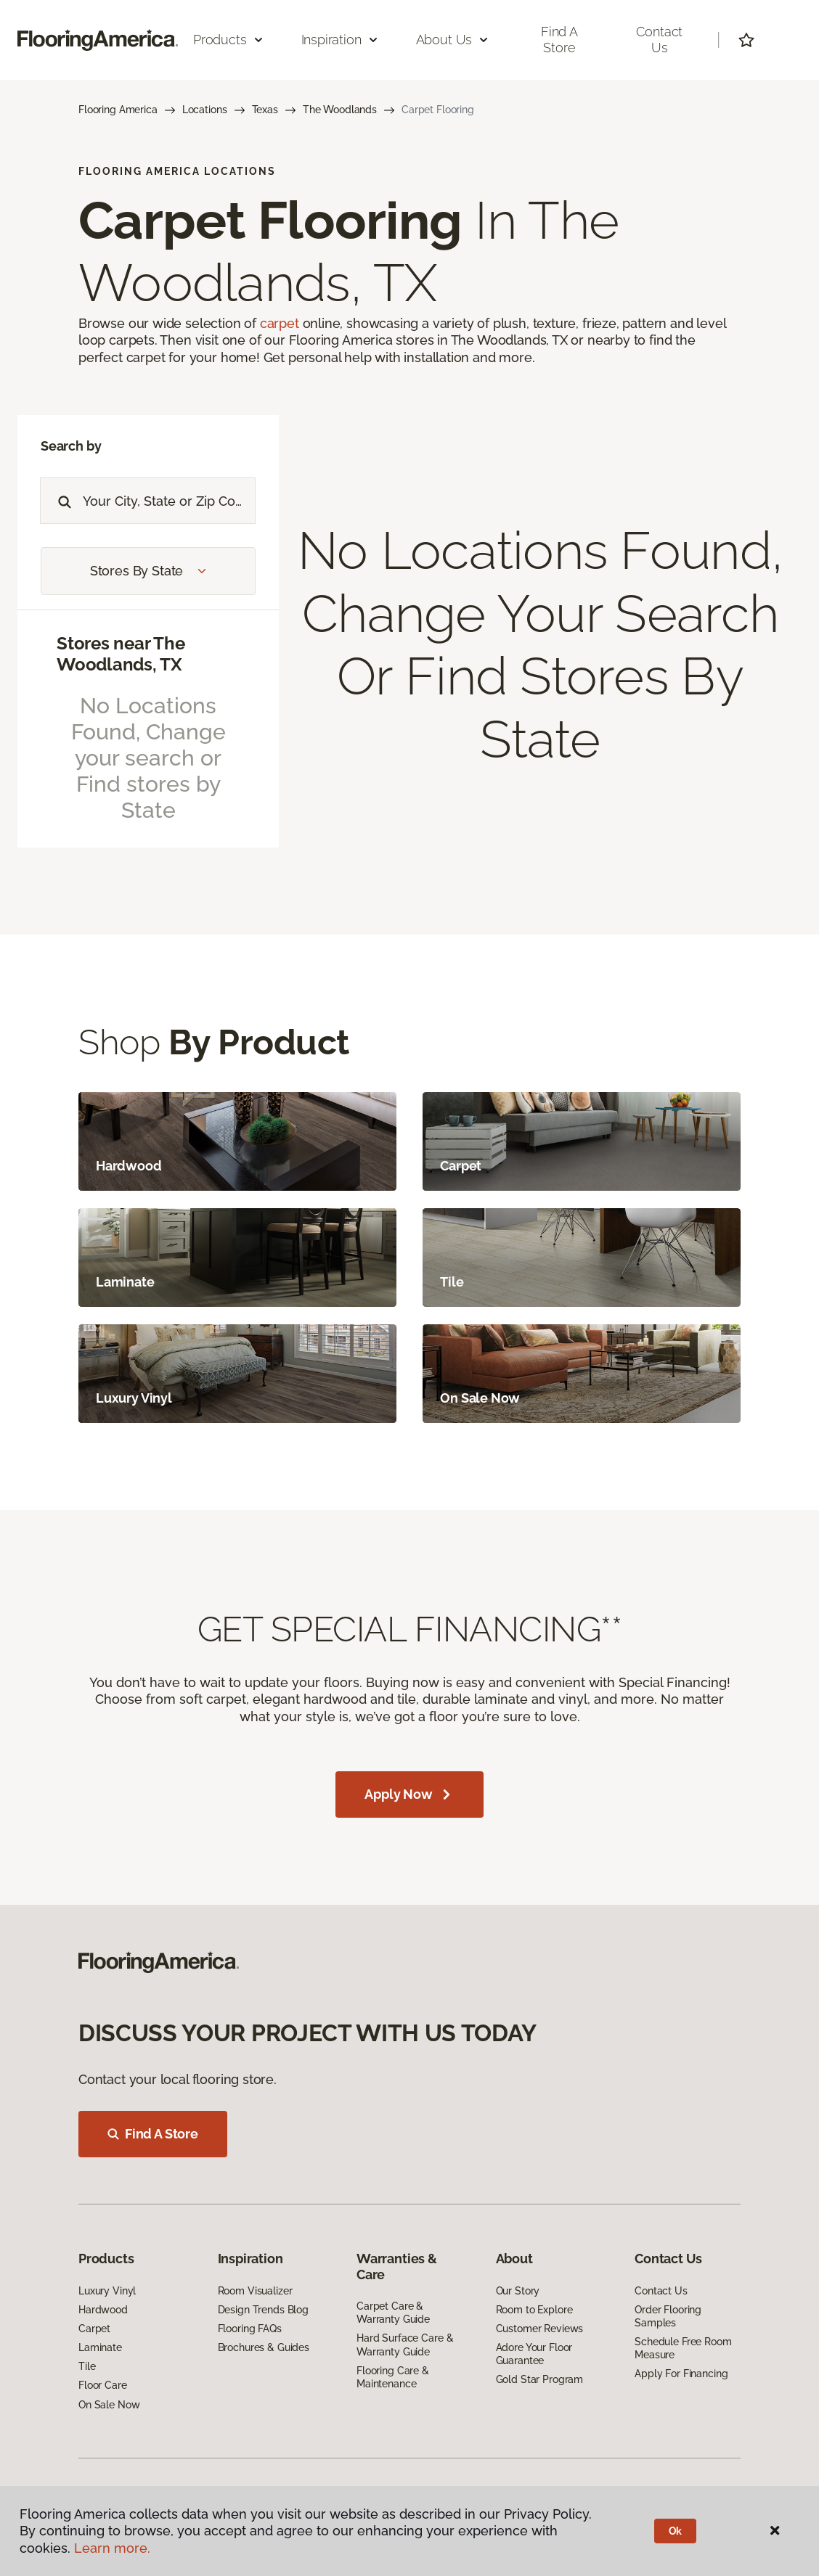 This screenshot has height=2576, width=819. What do you see at coordinates (404, 2344) in the screenshot?
I see `Hard Surface Care & Warranty Guide` at bounding box center [404, 2344].